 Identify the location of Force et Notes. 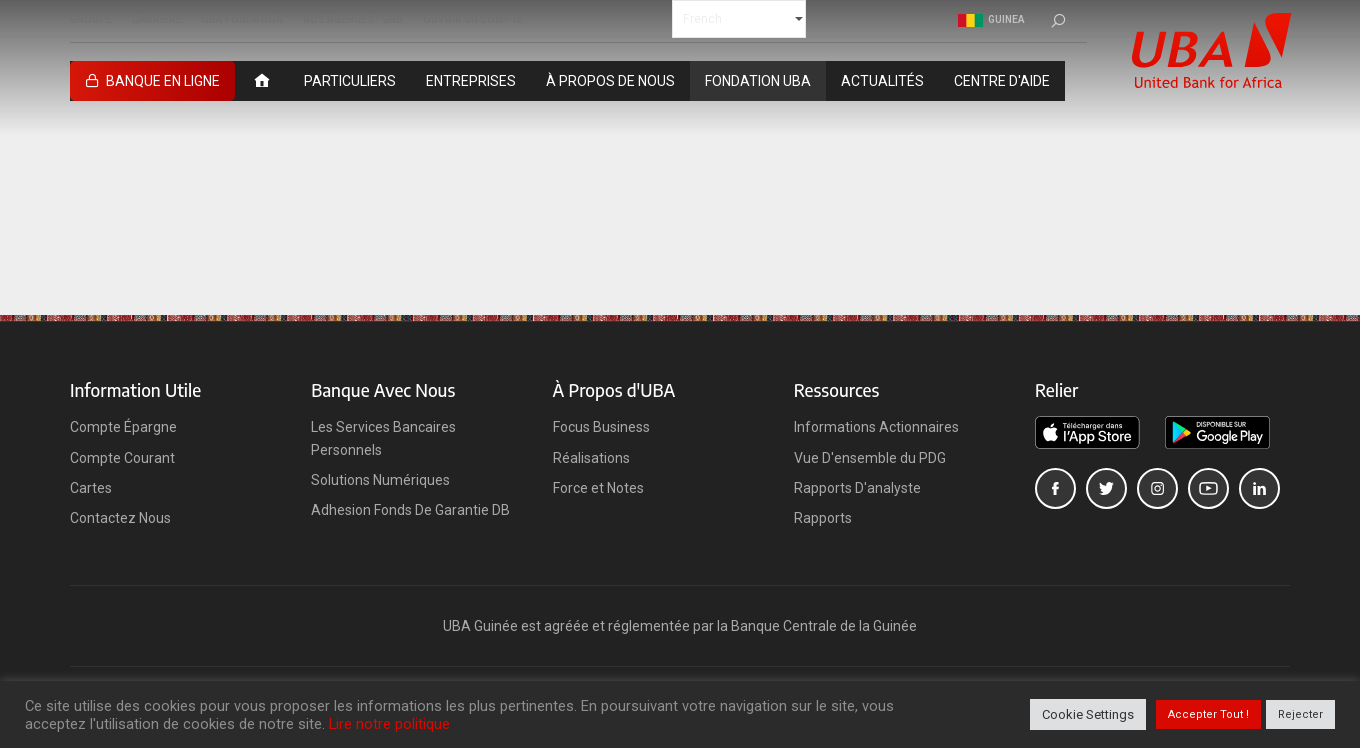
(598, 488).